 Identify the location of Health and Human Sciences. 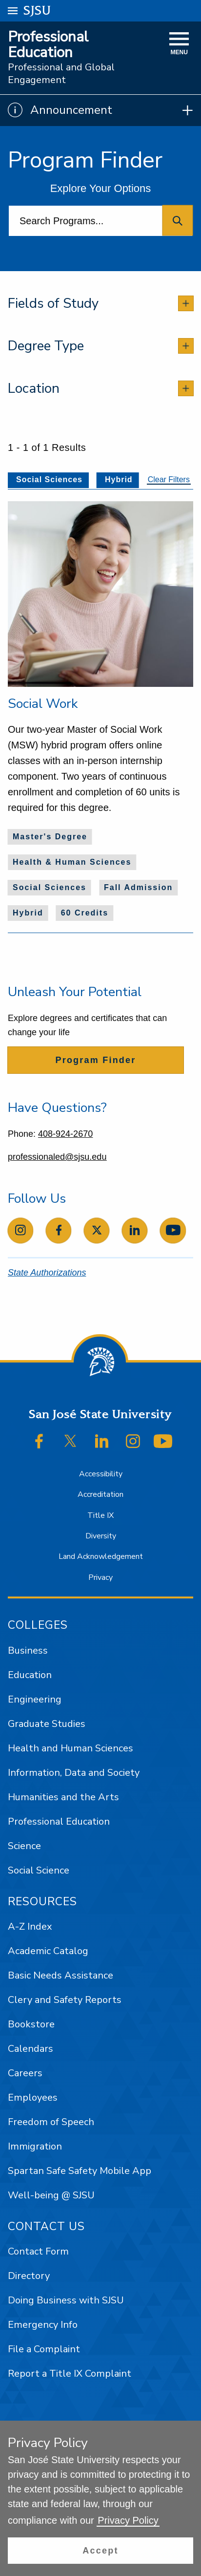
(70, 1748).